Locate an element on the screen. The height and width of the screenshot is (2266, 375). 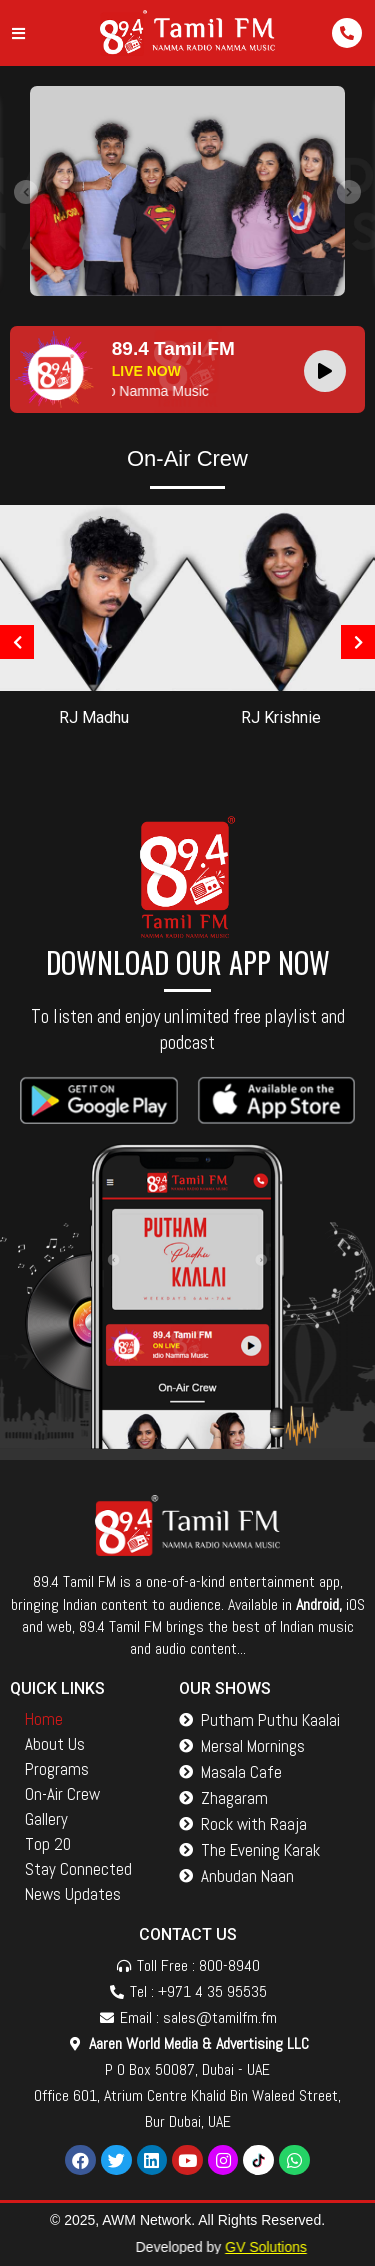
Stay Connected is located at coordinates (78, 1869).